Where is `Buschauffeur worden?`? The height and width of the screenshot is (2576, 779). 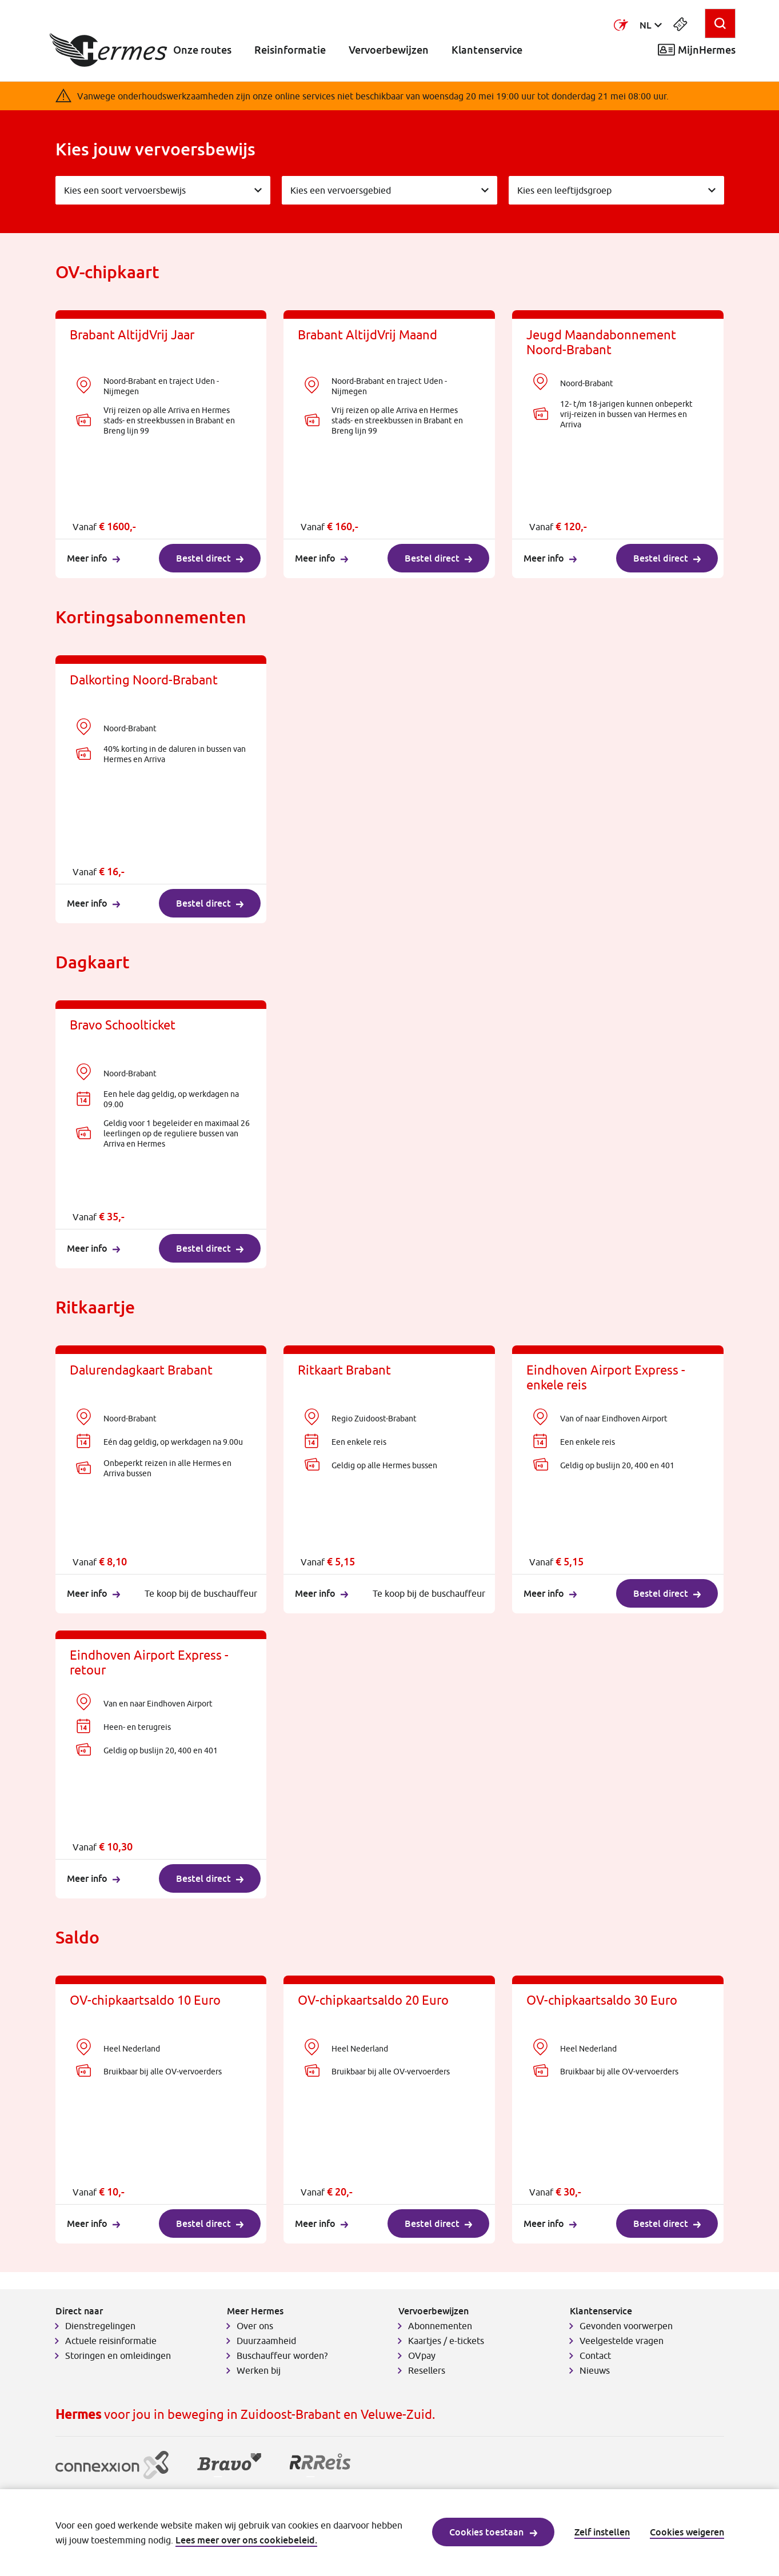
Buschauffeur worden? is located at coordinates (282, 2355).